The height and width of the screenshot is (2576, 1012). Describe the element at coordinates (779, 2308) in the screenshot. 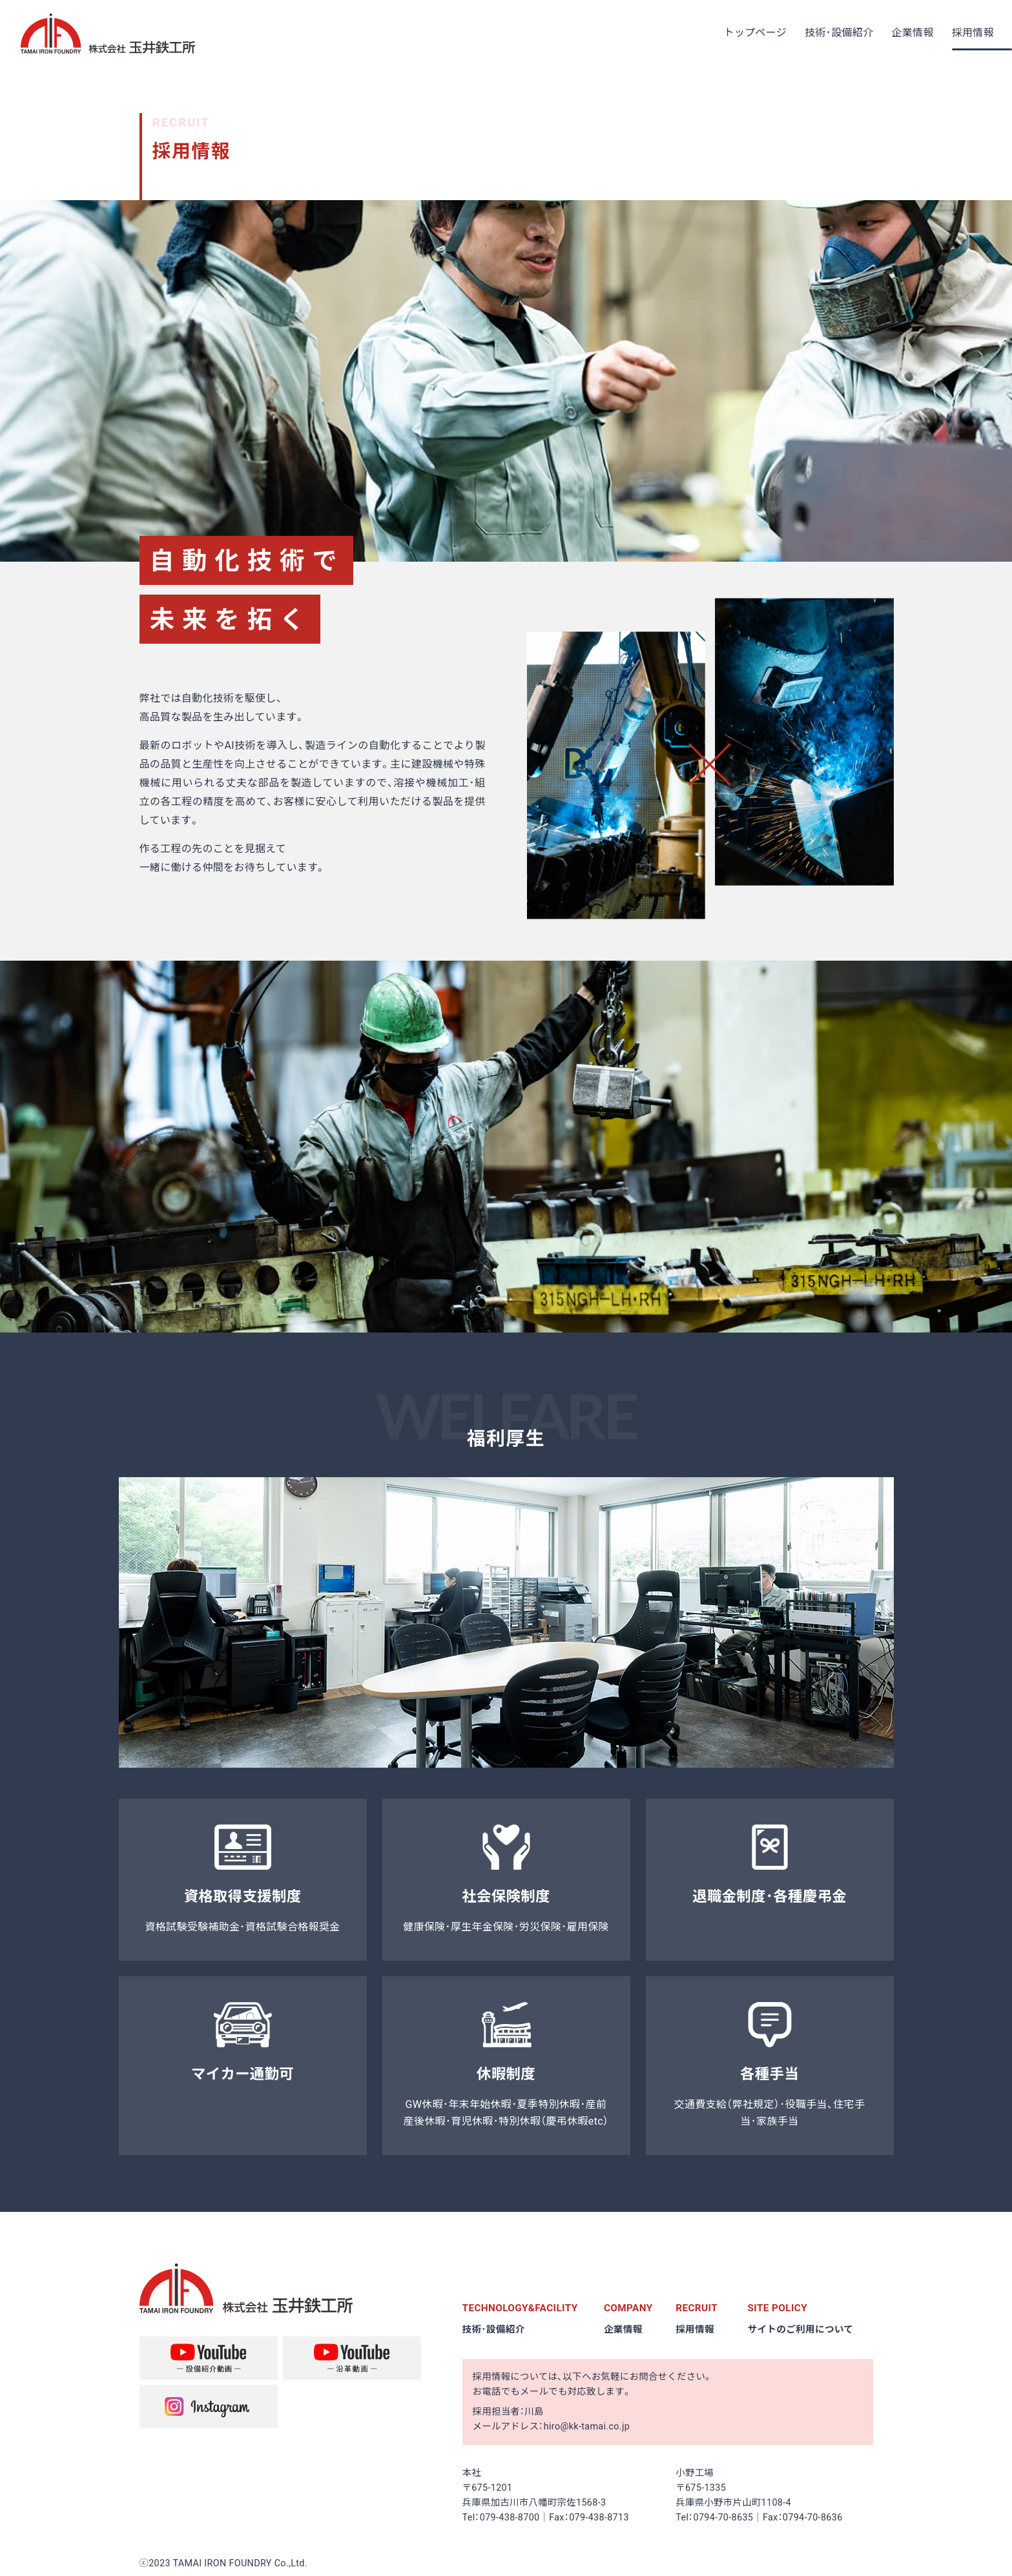

I see `SITE POLICY` at that location.